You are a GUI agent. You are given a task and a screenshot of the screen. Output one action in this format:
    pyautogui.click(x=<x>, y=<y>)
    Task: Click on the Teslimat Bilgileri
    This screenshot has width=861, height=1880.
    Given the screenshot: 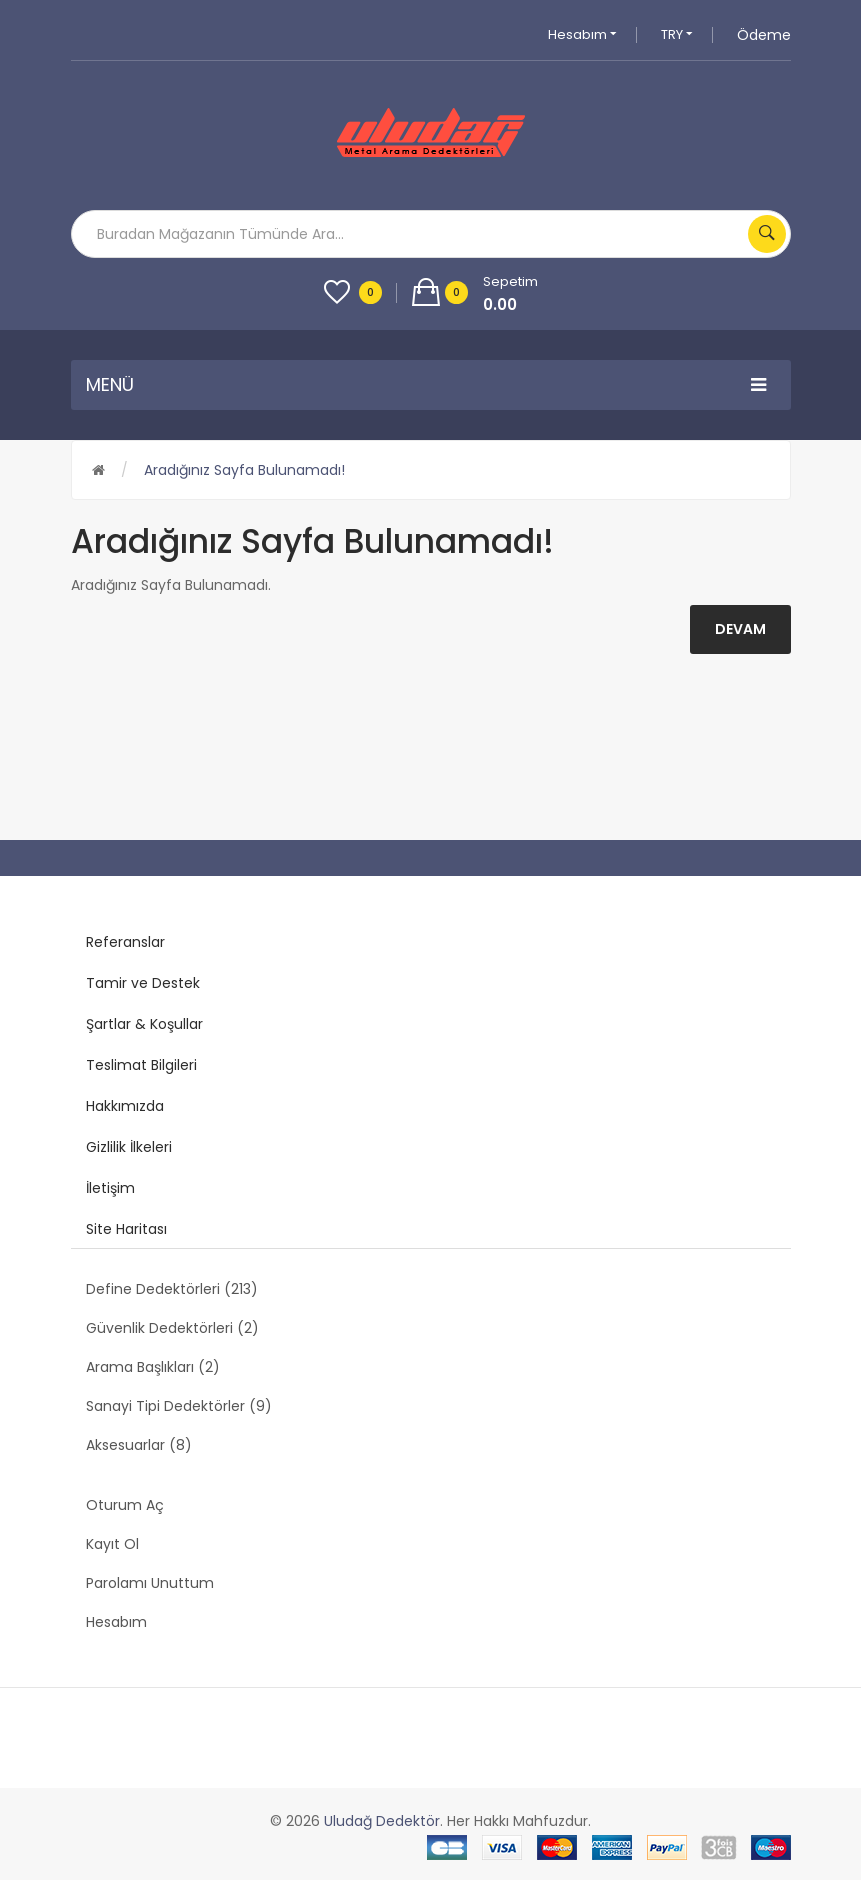 What is the action you would take?
    pyautogui.click(x=141, y=1065)
    